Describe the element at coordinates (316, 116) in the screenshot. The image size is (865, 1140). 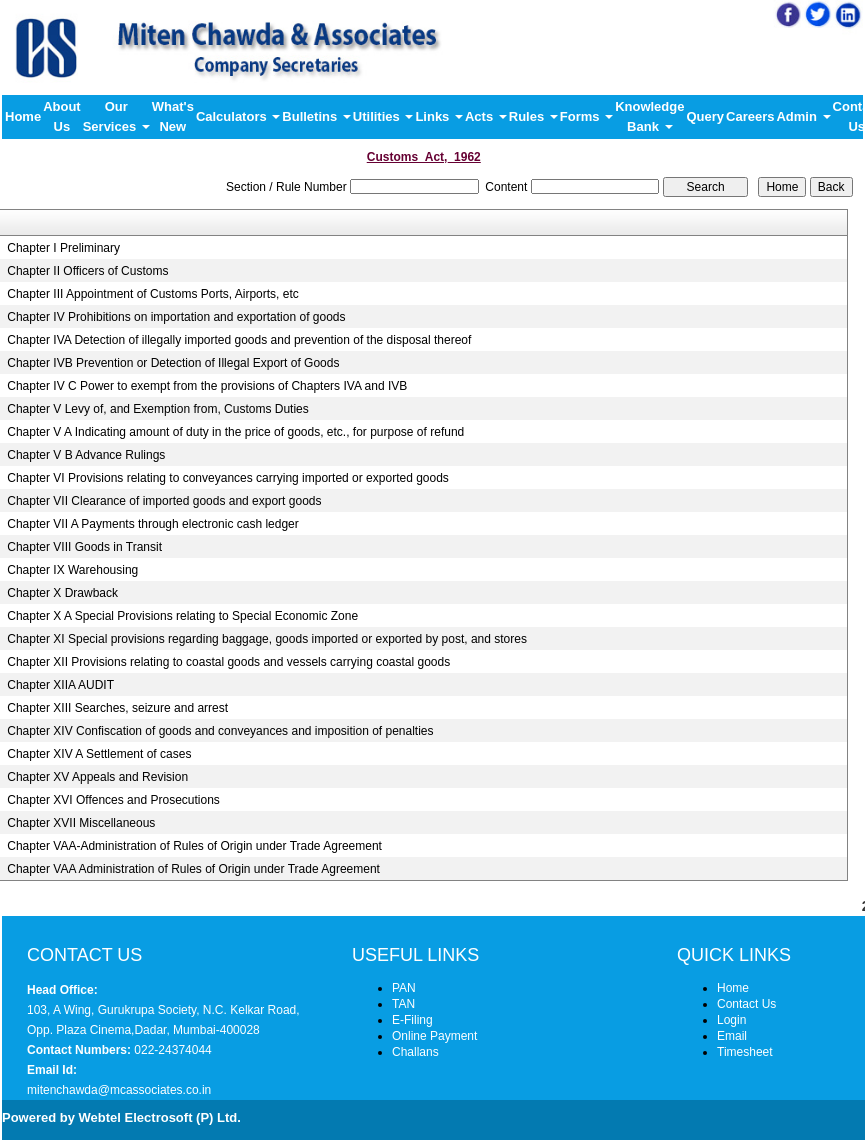
I see `Bulletins` at that location.